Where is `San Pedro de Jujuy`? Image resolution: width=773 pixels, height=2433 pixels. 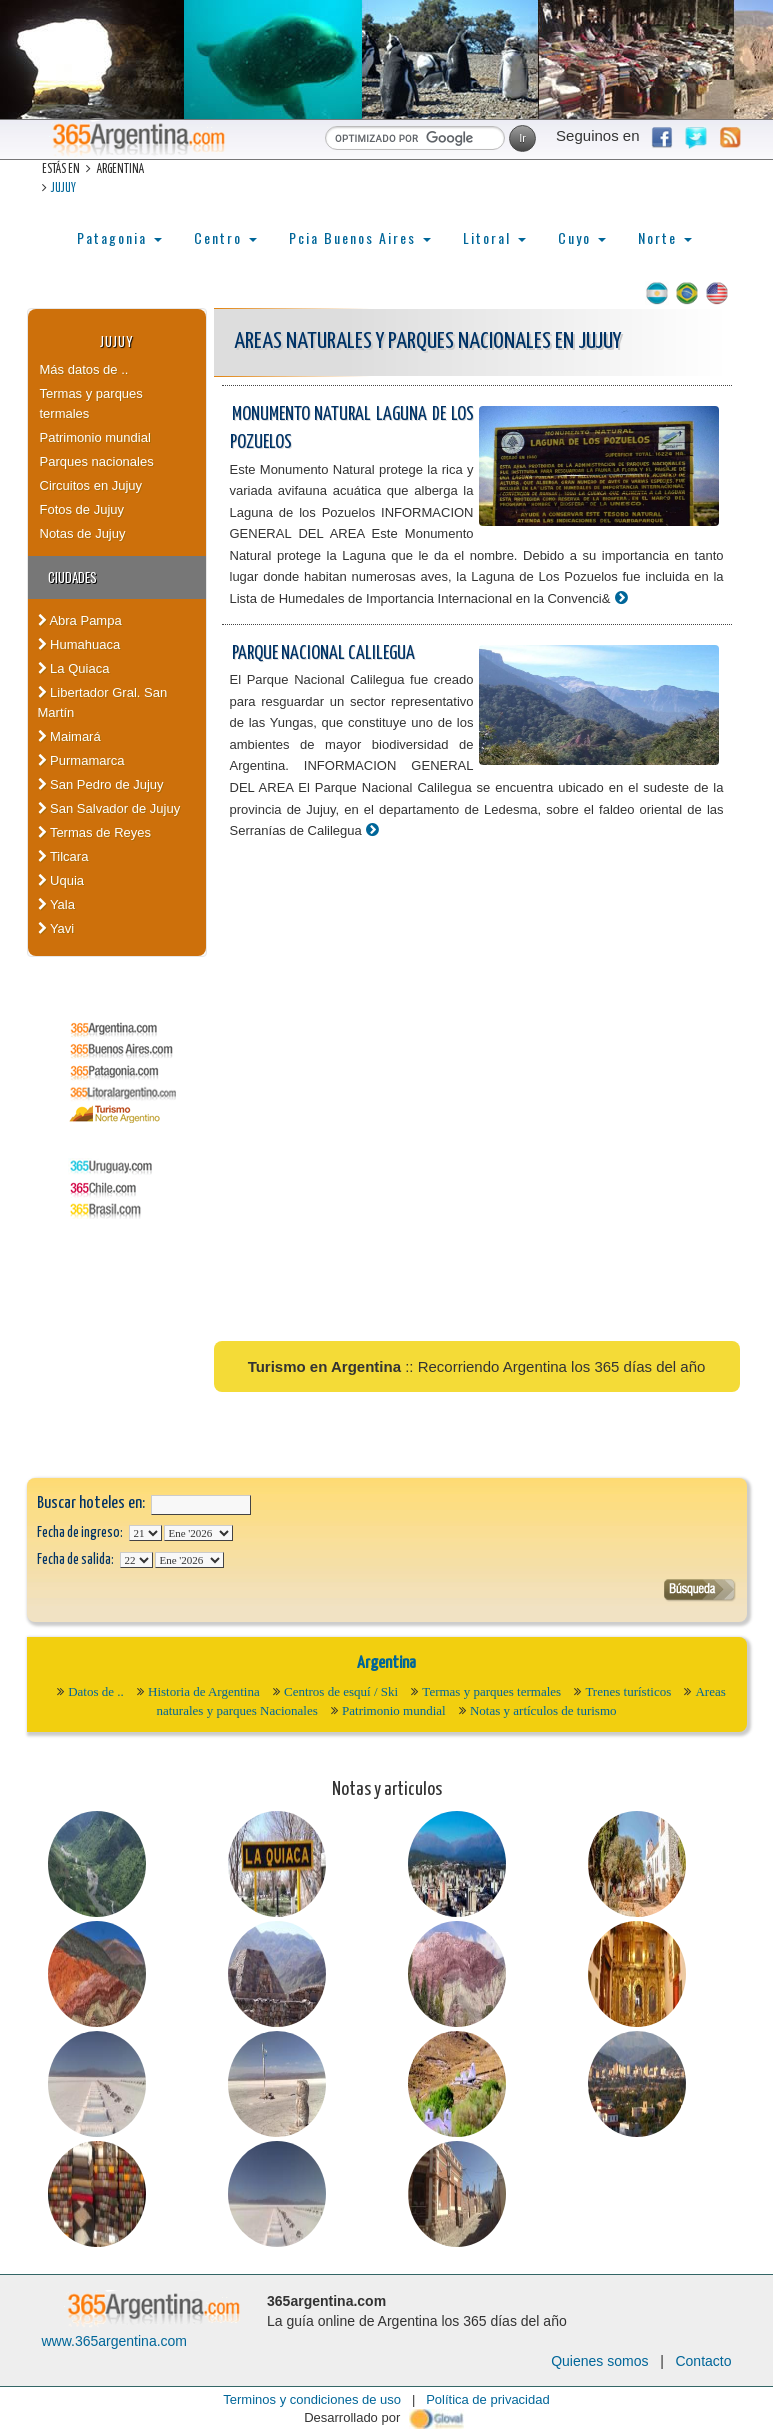
San Pedro de Jujuy is located at coordinates (101, 784).